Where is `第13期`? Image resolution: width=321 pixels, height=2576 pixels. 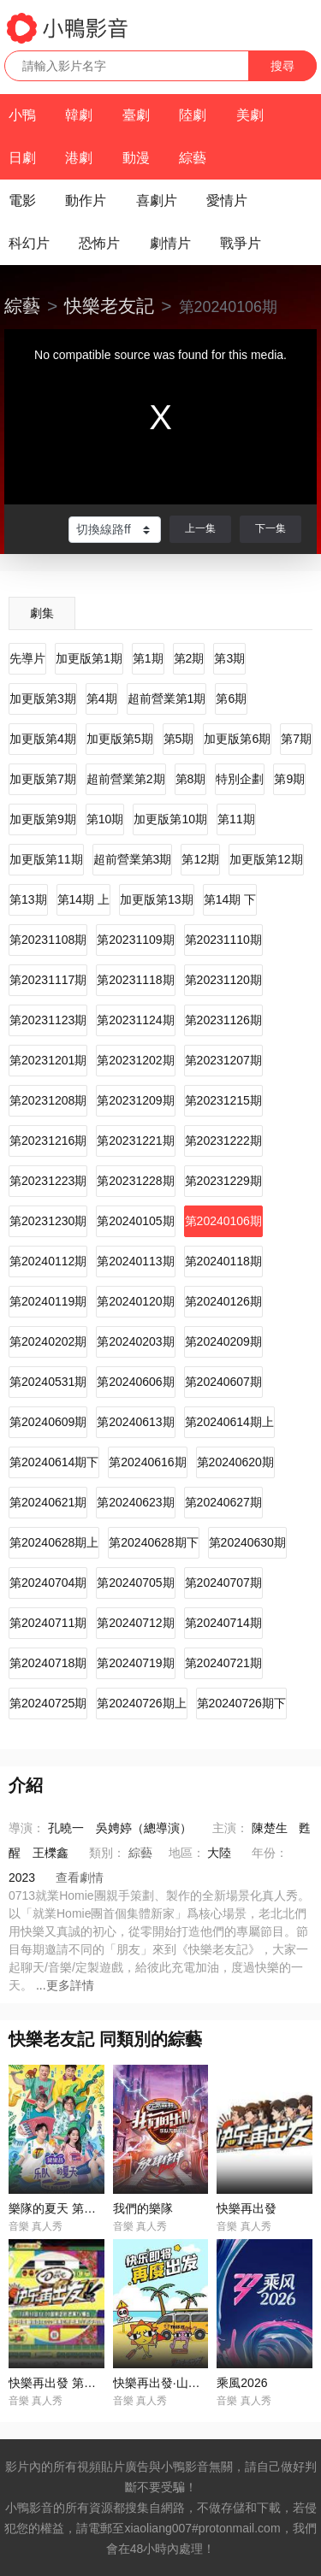
第13期 is located at coordinates (28, 899).